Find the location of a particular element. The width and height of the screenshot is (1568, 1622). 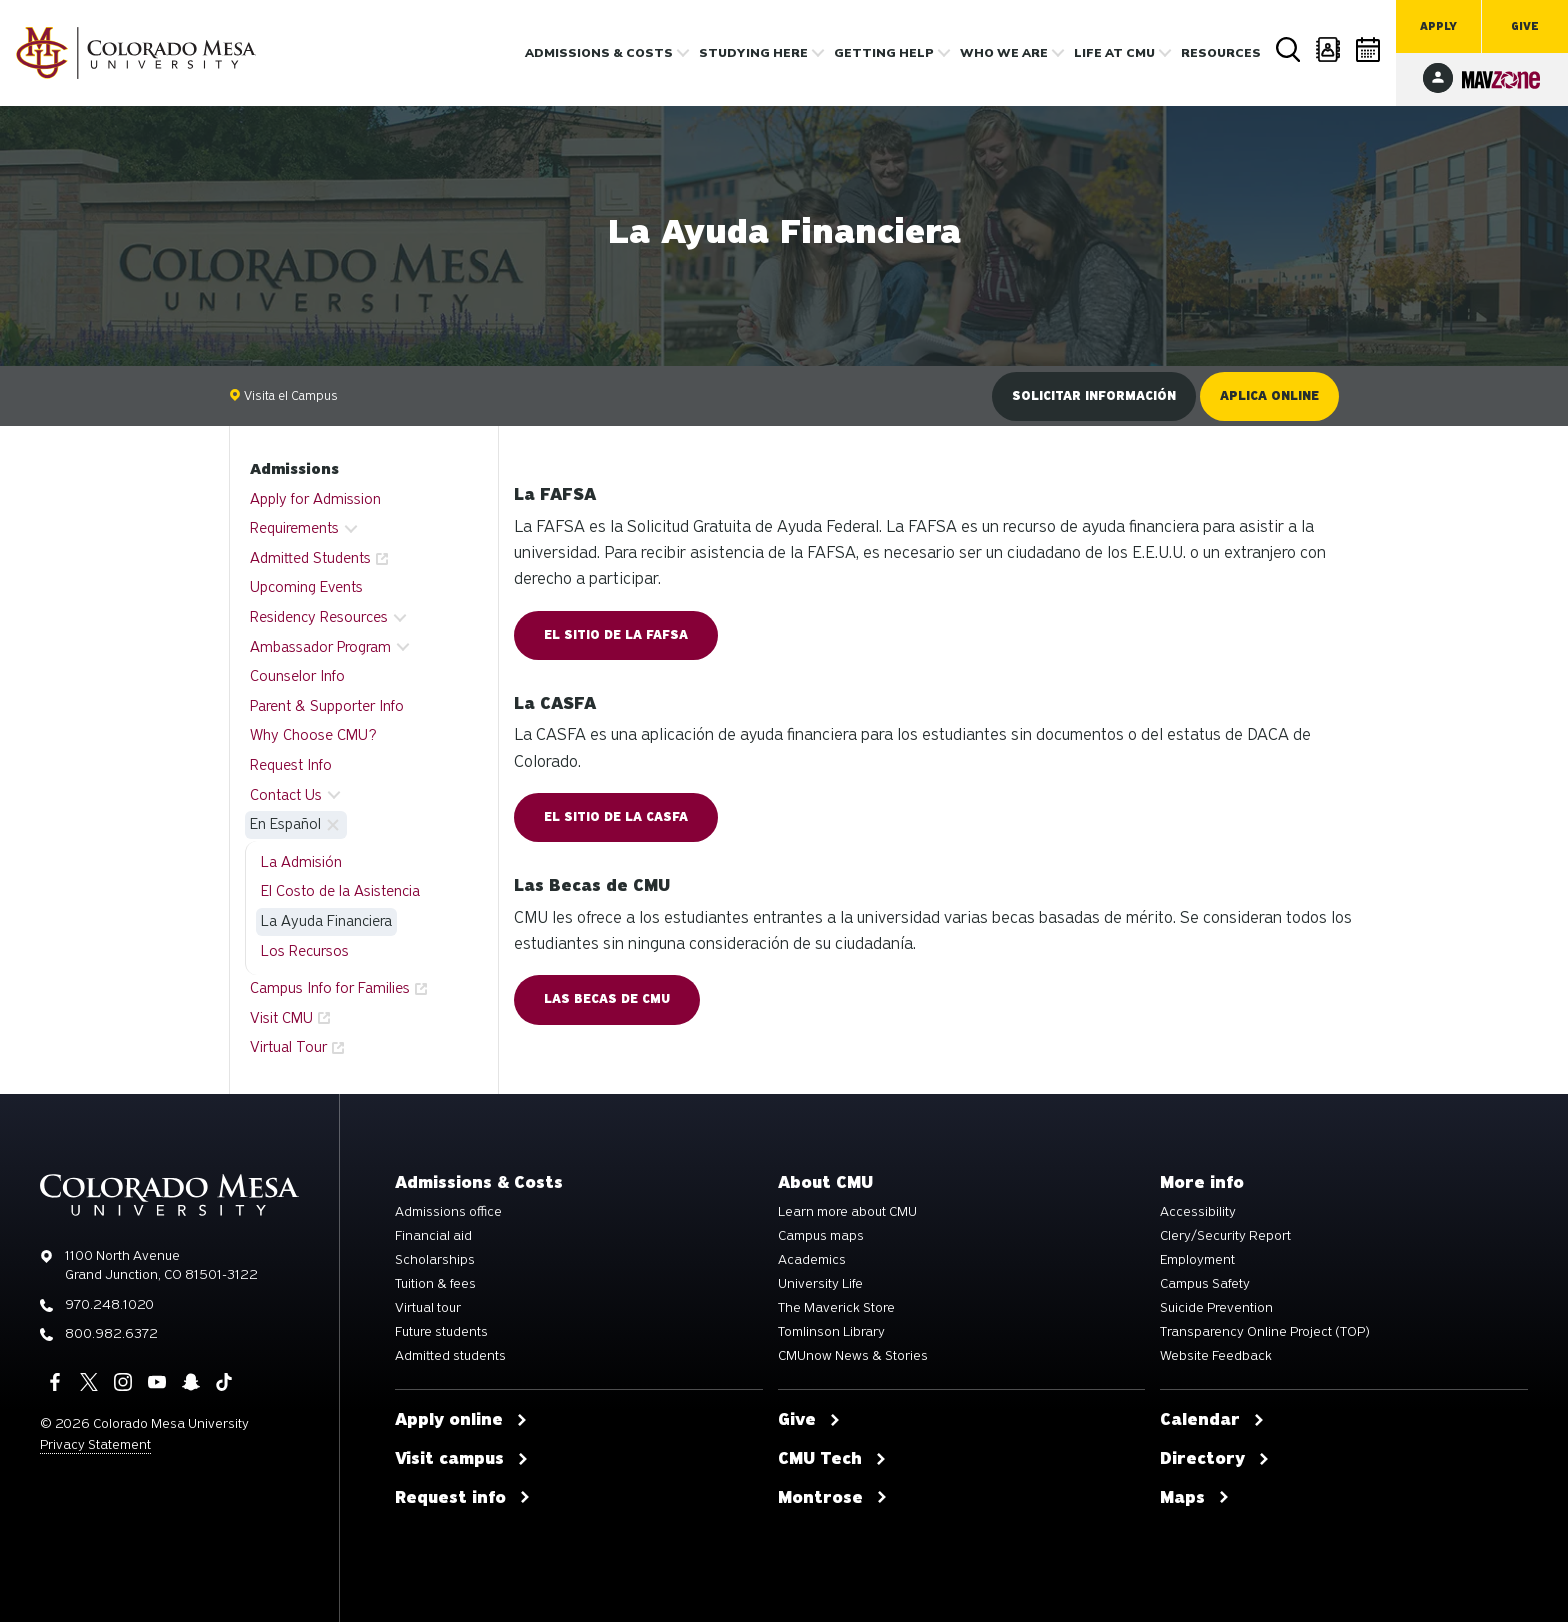

El Sitio de la CASFA is located at coordinates (616, 817).